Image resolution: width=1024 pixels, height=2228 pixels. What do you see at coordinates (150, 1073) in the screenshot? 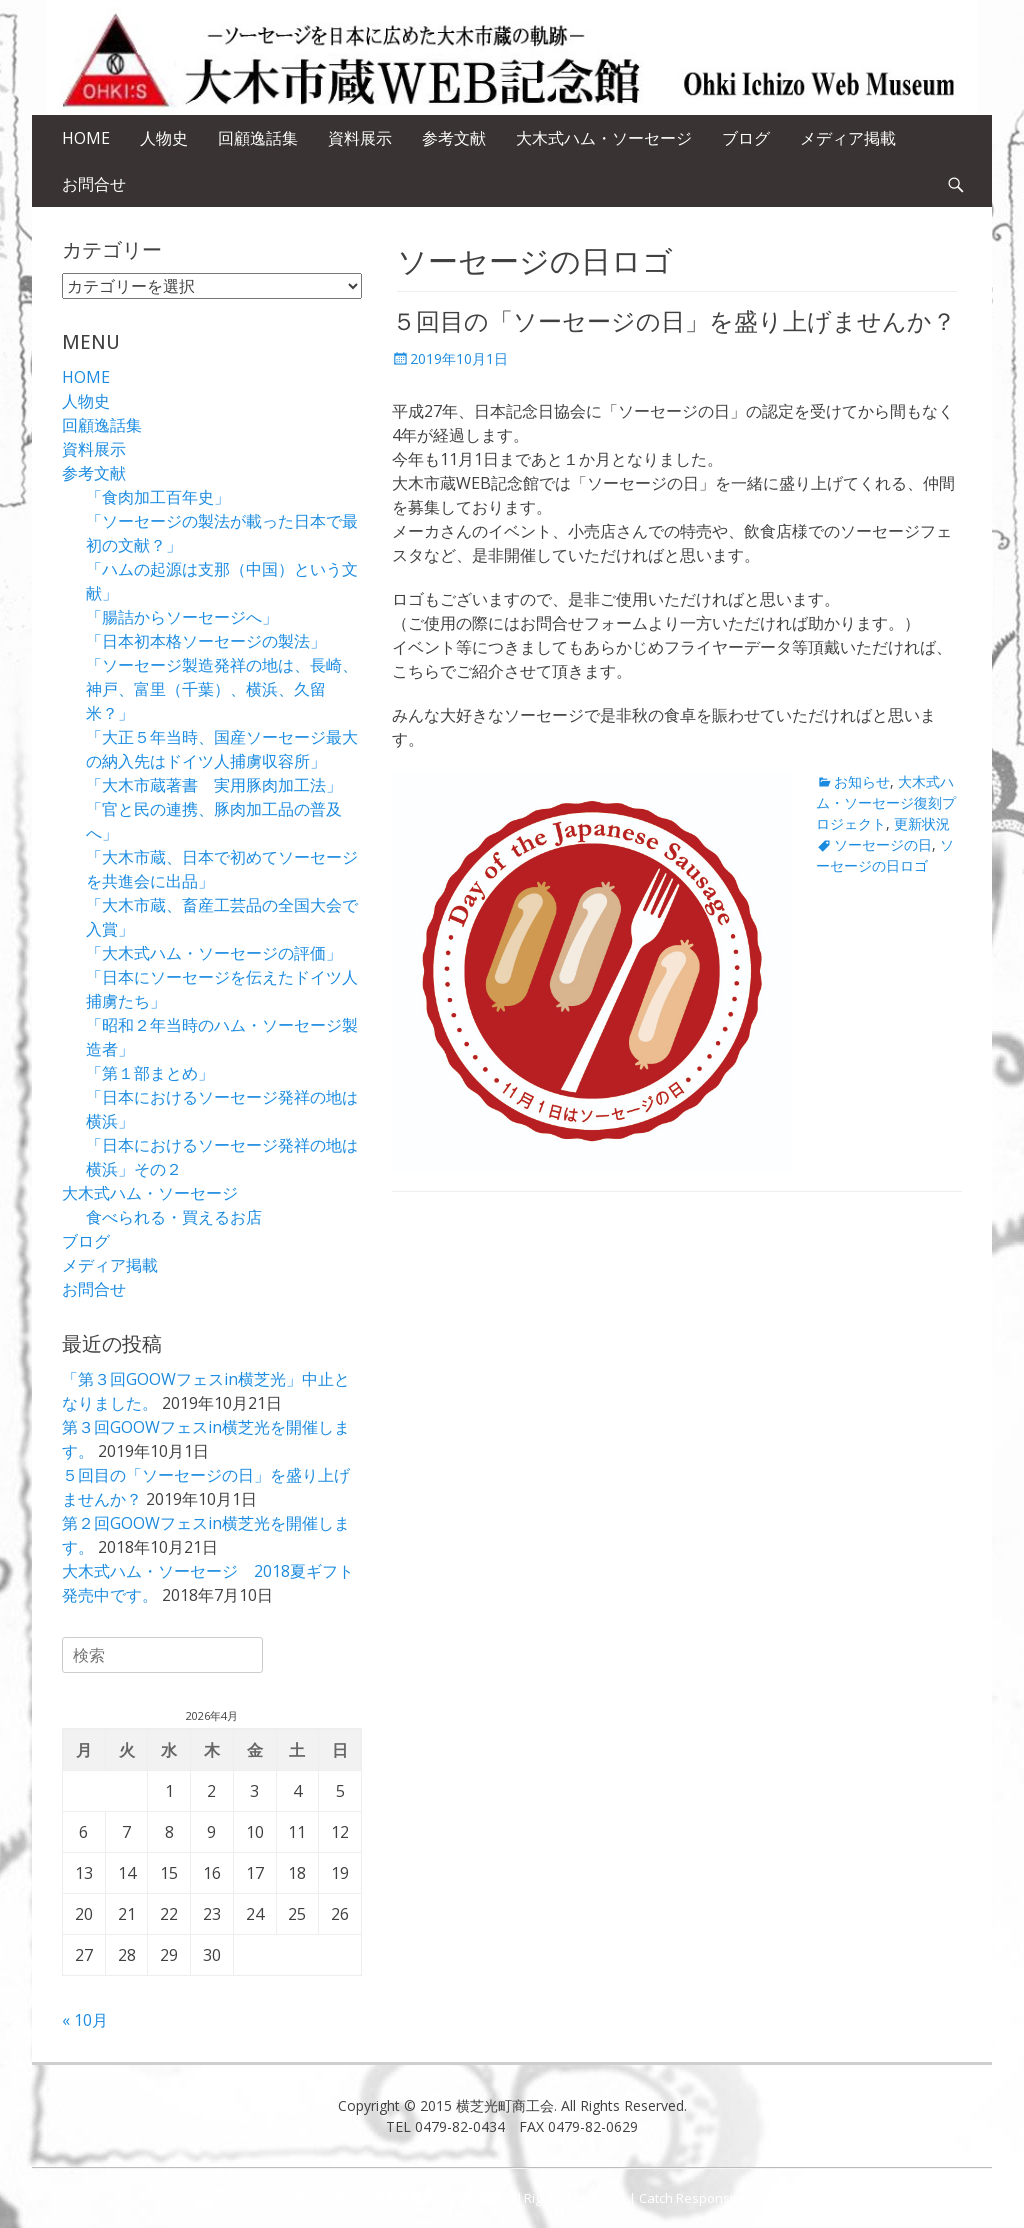
I see `「第１部まとめ」` at bounding box center [150, 1073].